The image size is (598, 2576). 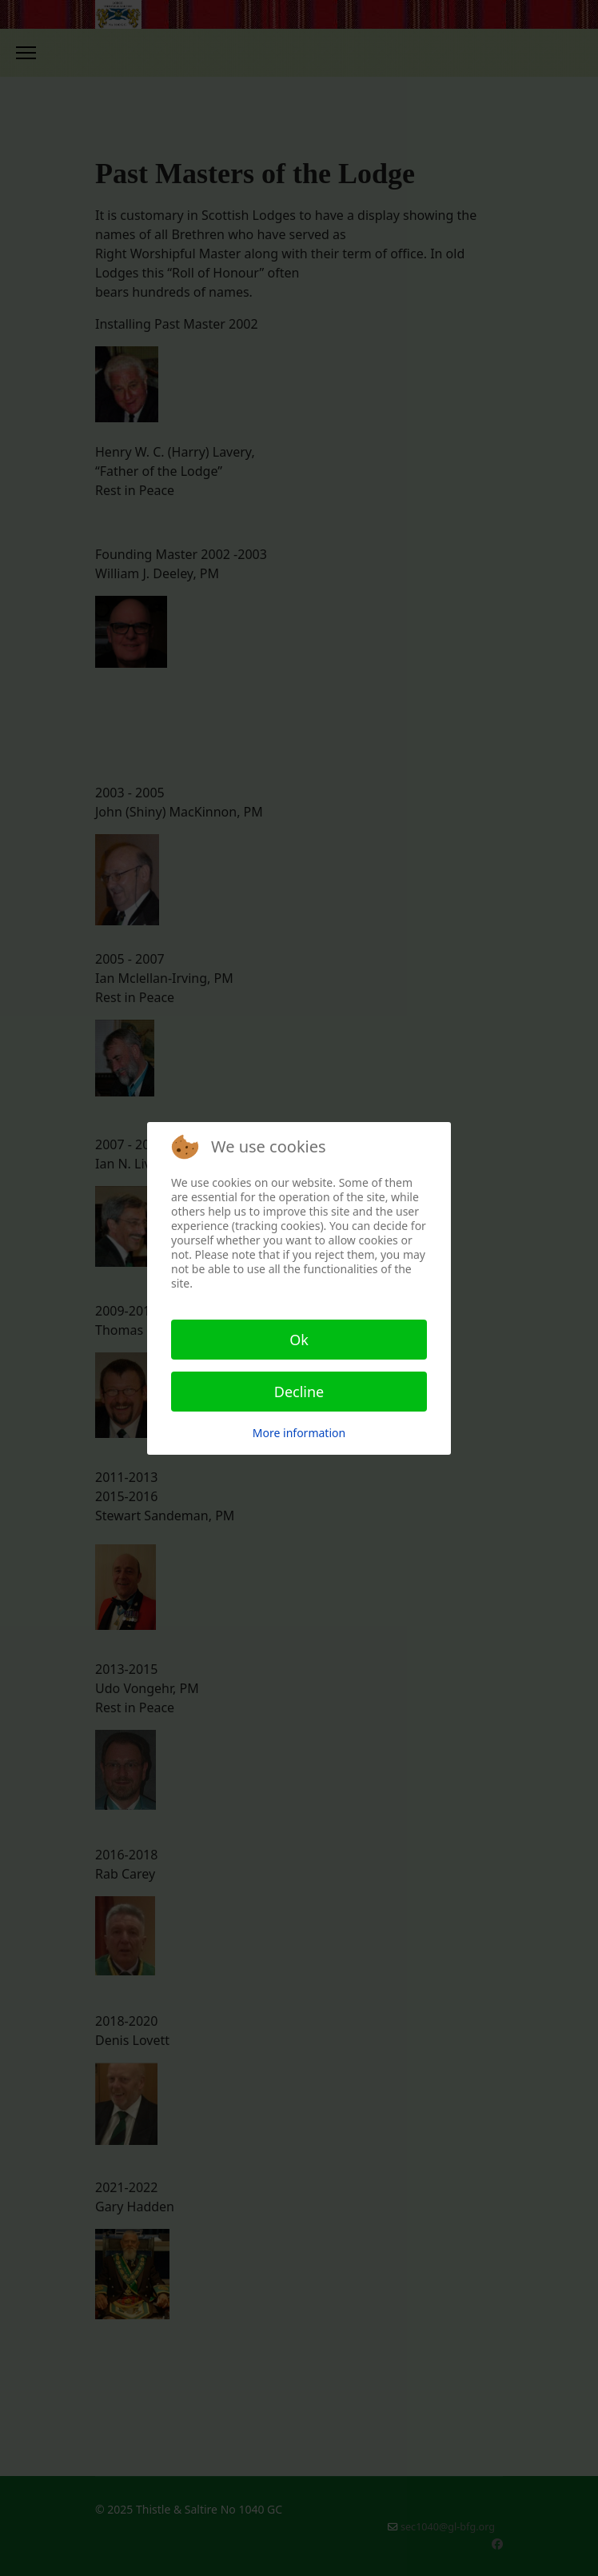 What do you see at coordinates (299, 1391) in the screenshot?
I see `Decline` at bounding box center [299, 1391].